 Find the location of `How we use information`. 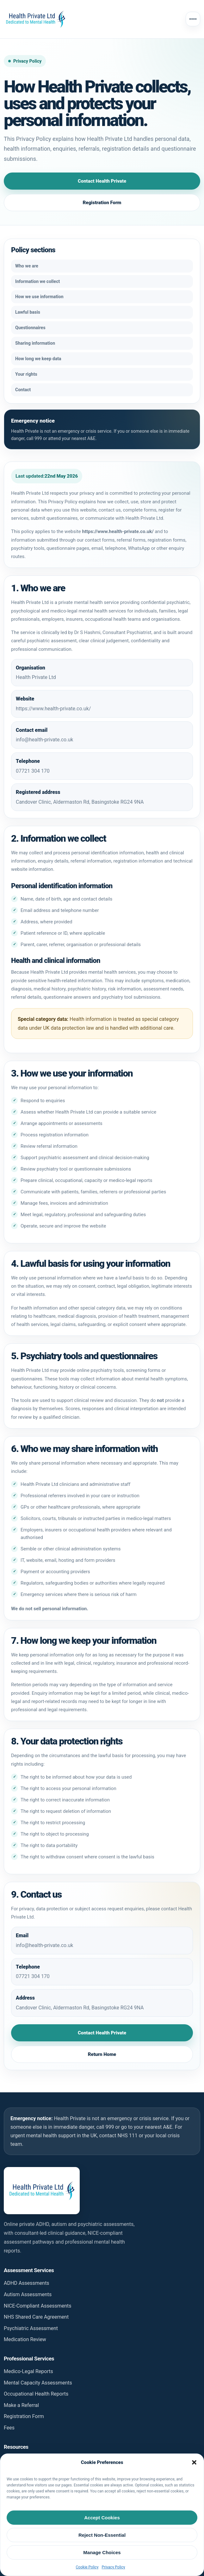

How we use information is located at coordinates (39, 296).